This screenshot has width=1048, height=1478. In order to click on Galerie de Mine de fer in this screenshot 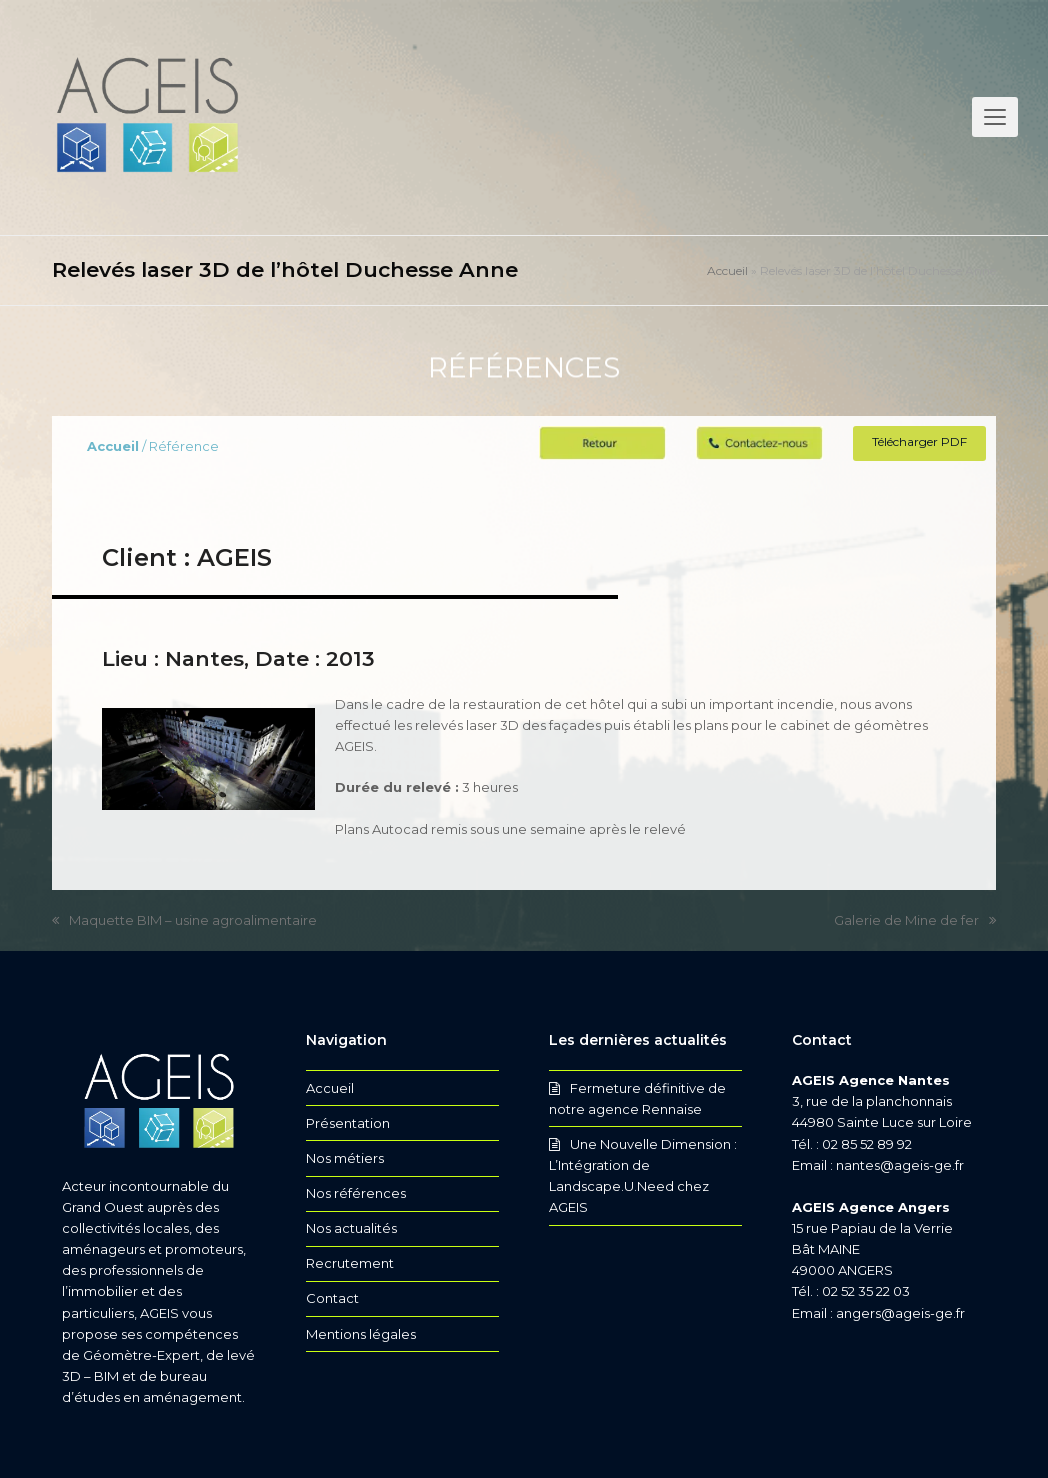, I will do `click(915, 921)`.